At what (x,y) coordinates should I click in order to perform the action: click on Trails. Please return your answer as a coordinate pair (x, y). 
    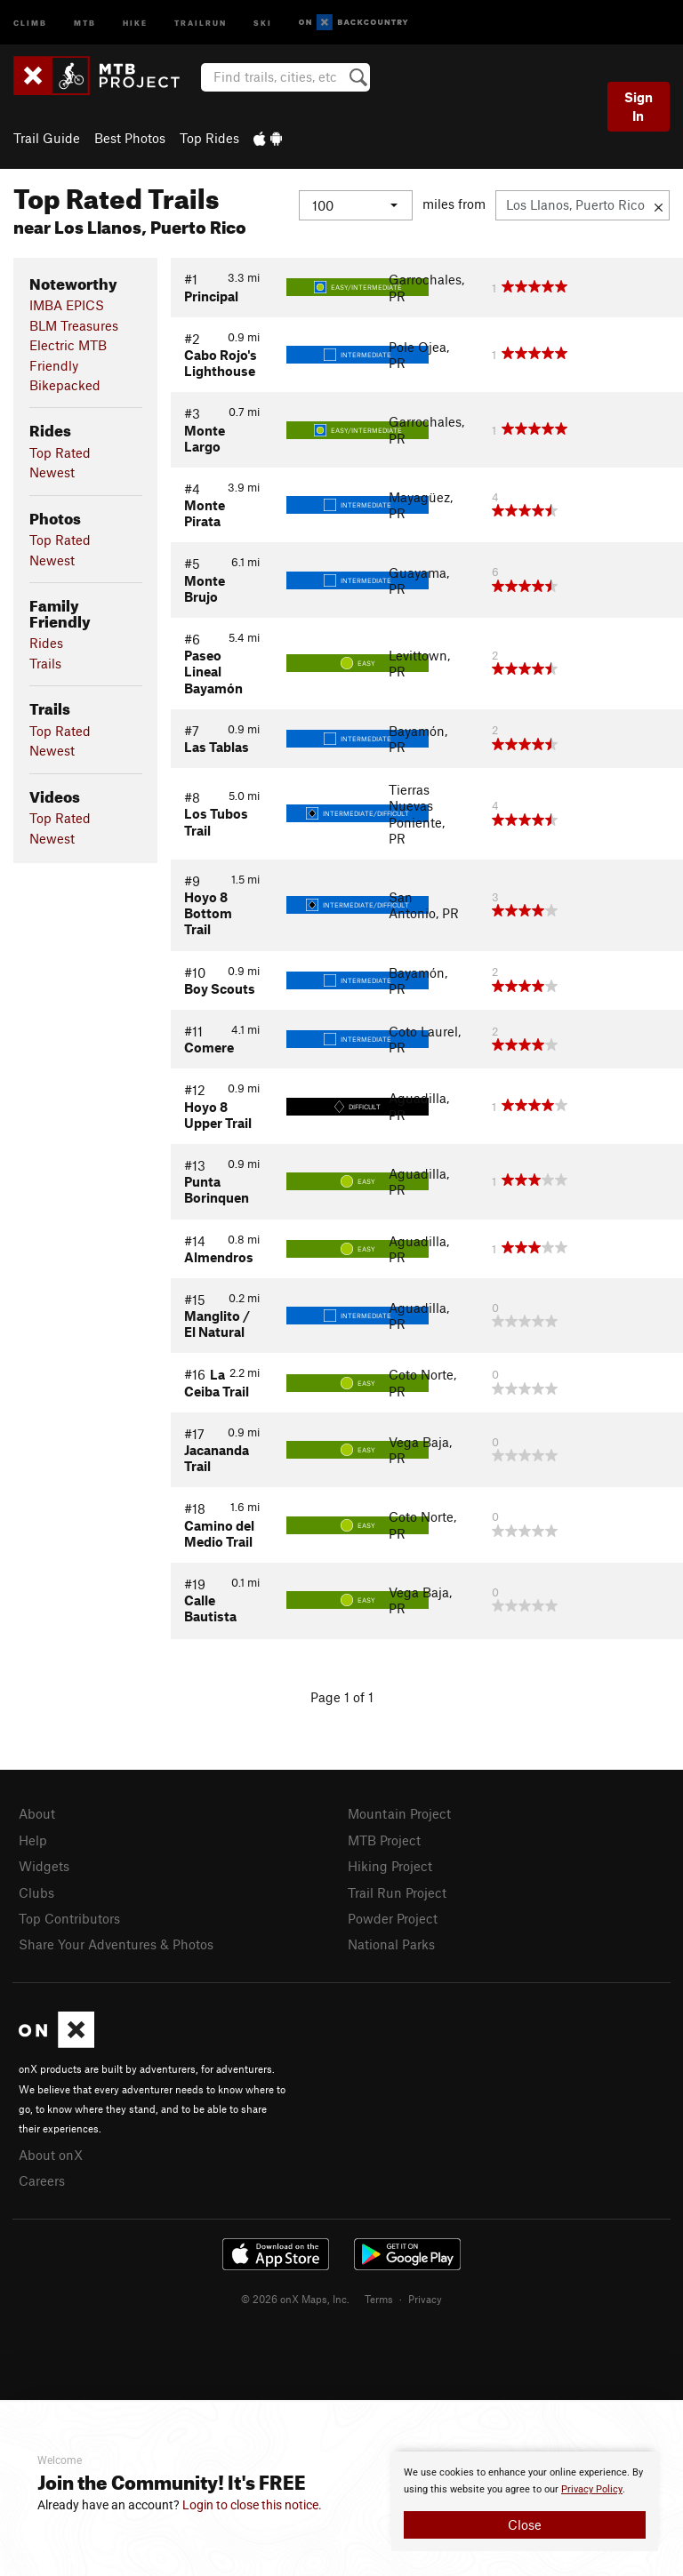
    Looking at the image, I should click on (45, 663).